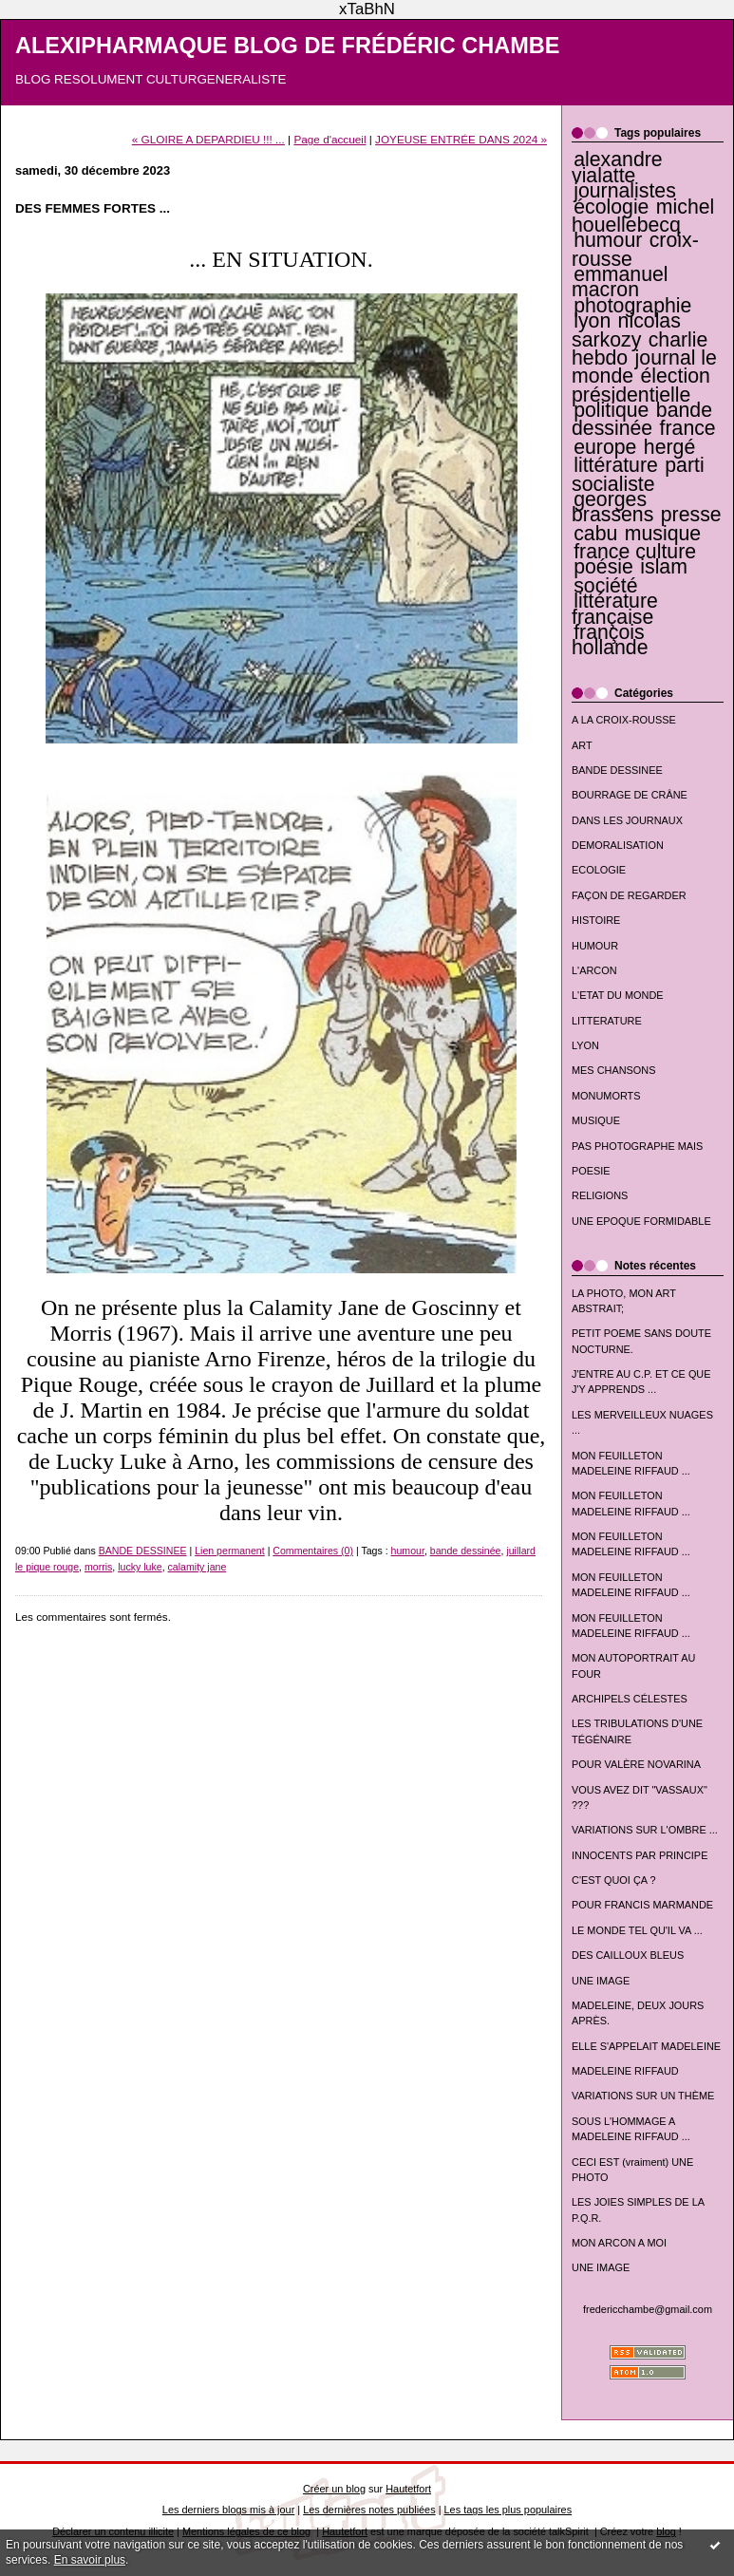  I want to click on DEMORALISATION, so click(618, 845).